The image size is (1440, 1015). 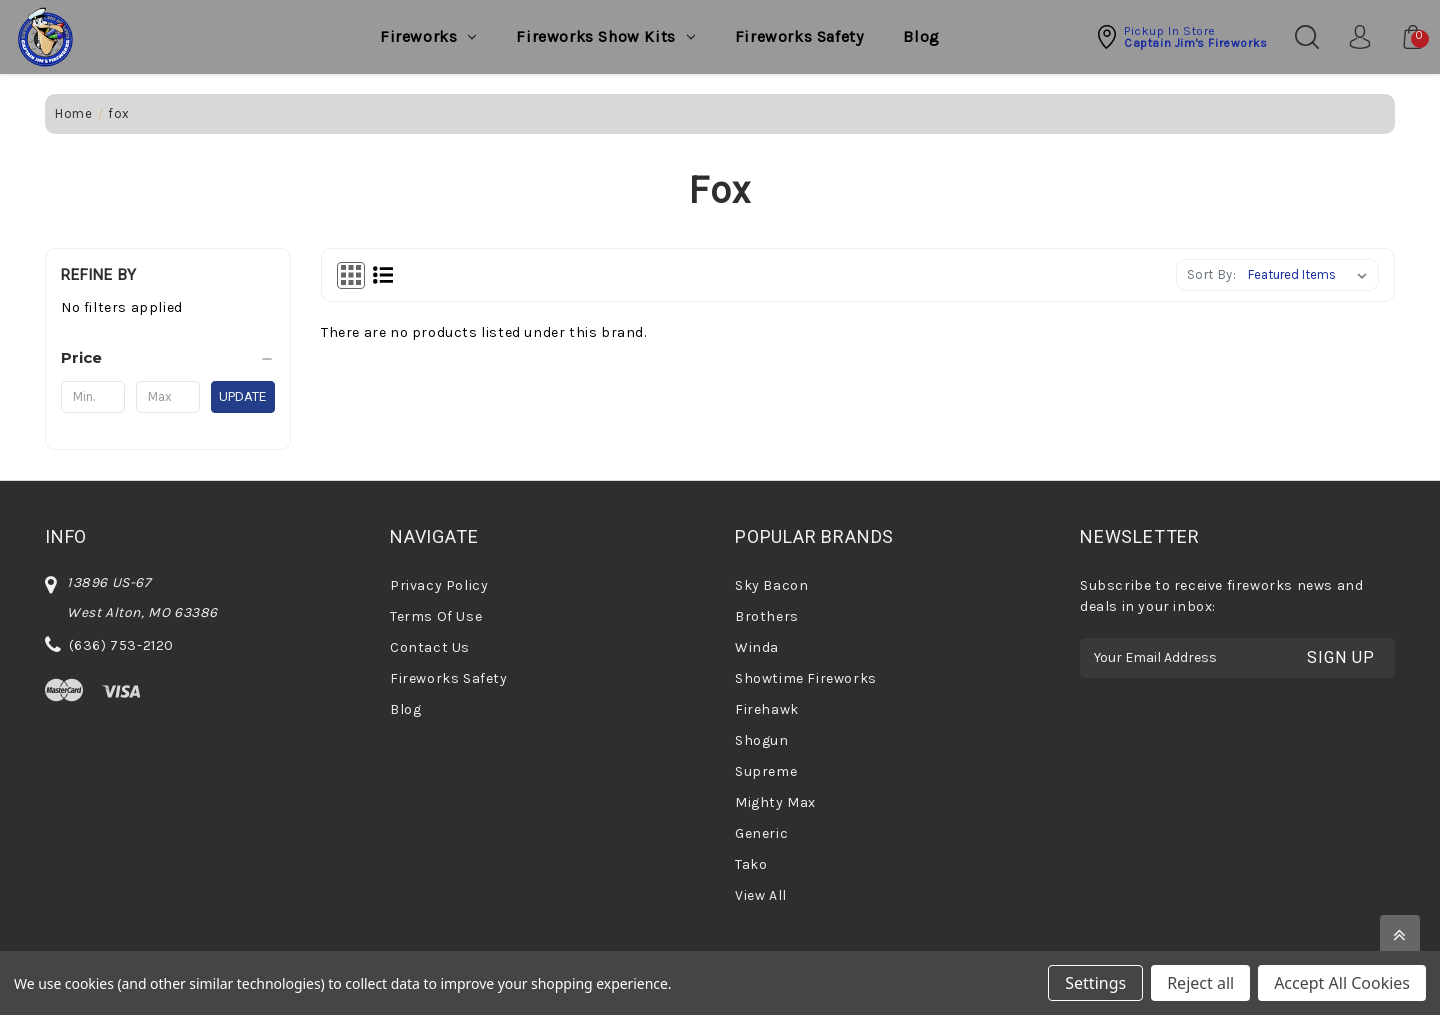 What do you see at coordinates (762, 740) in the screenshot?
I see `Shogun` at bounding box center [762, 740].